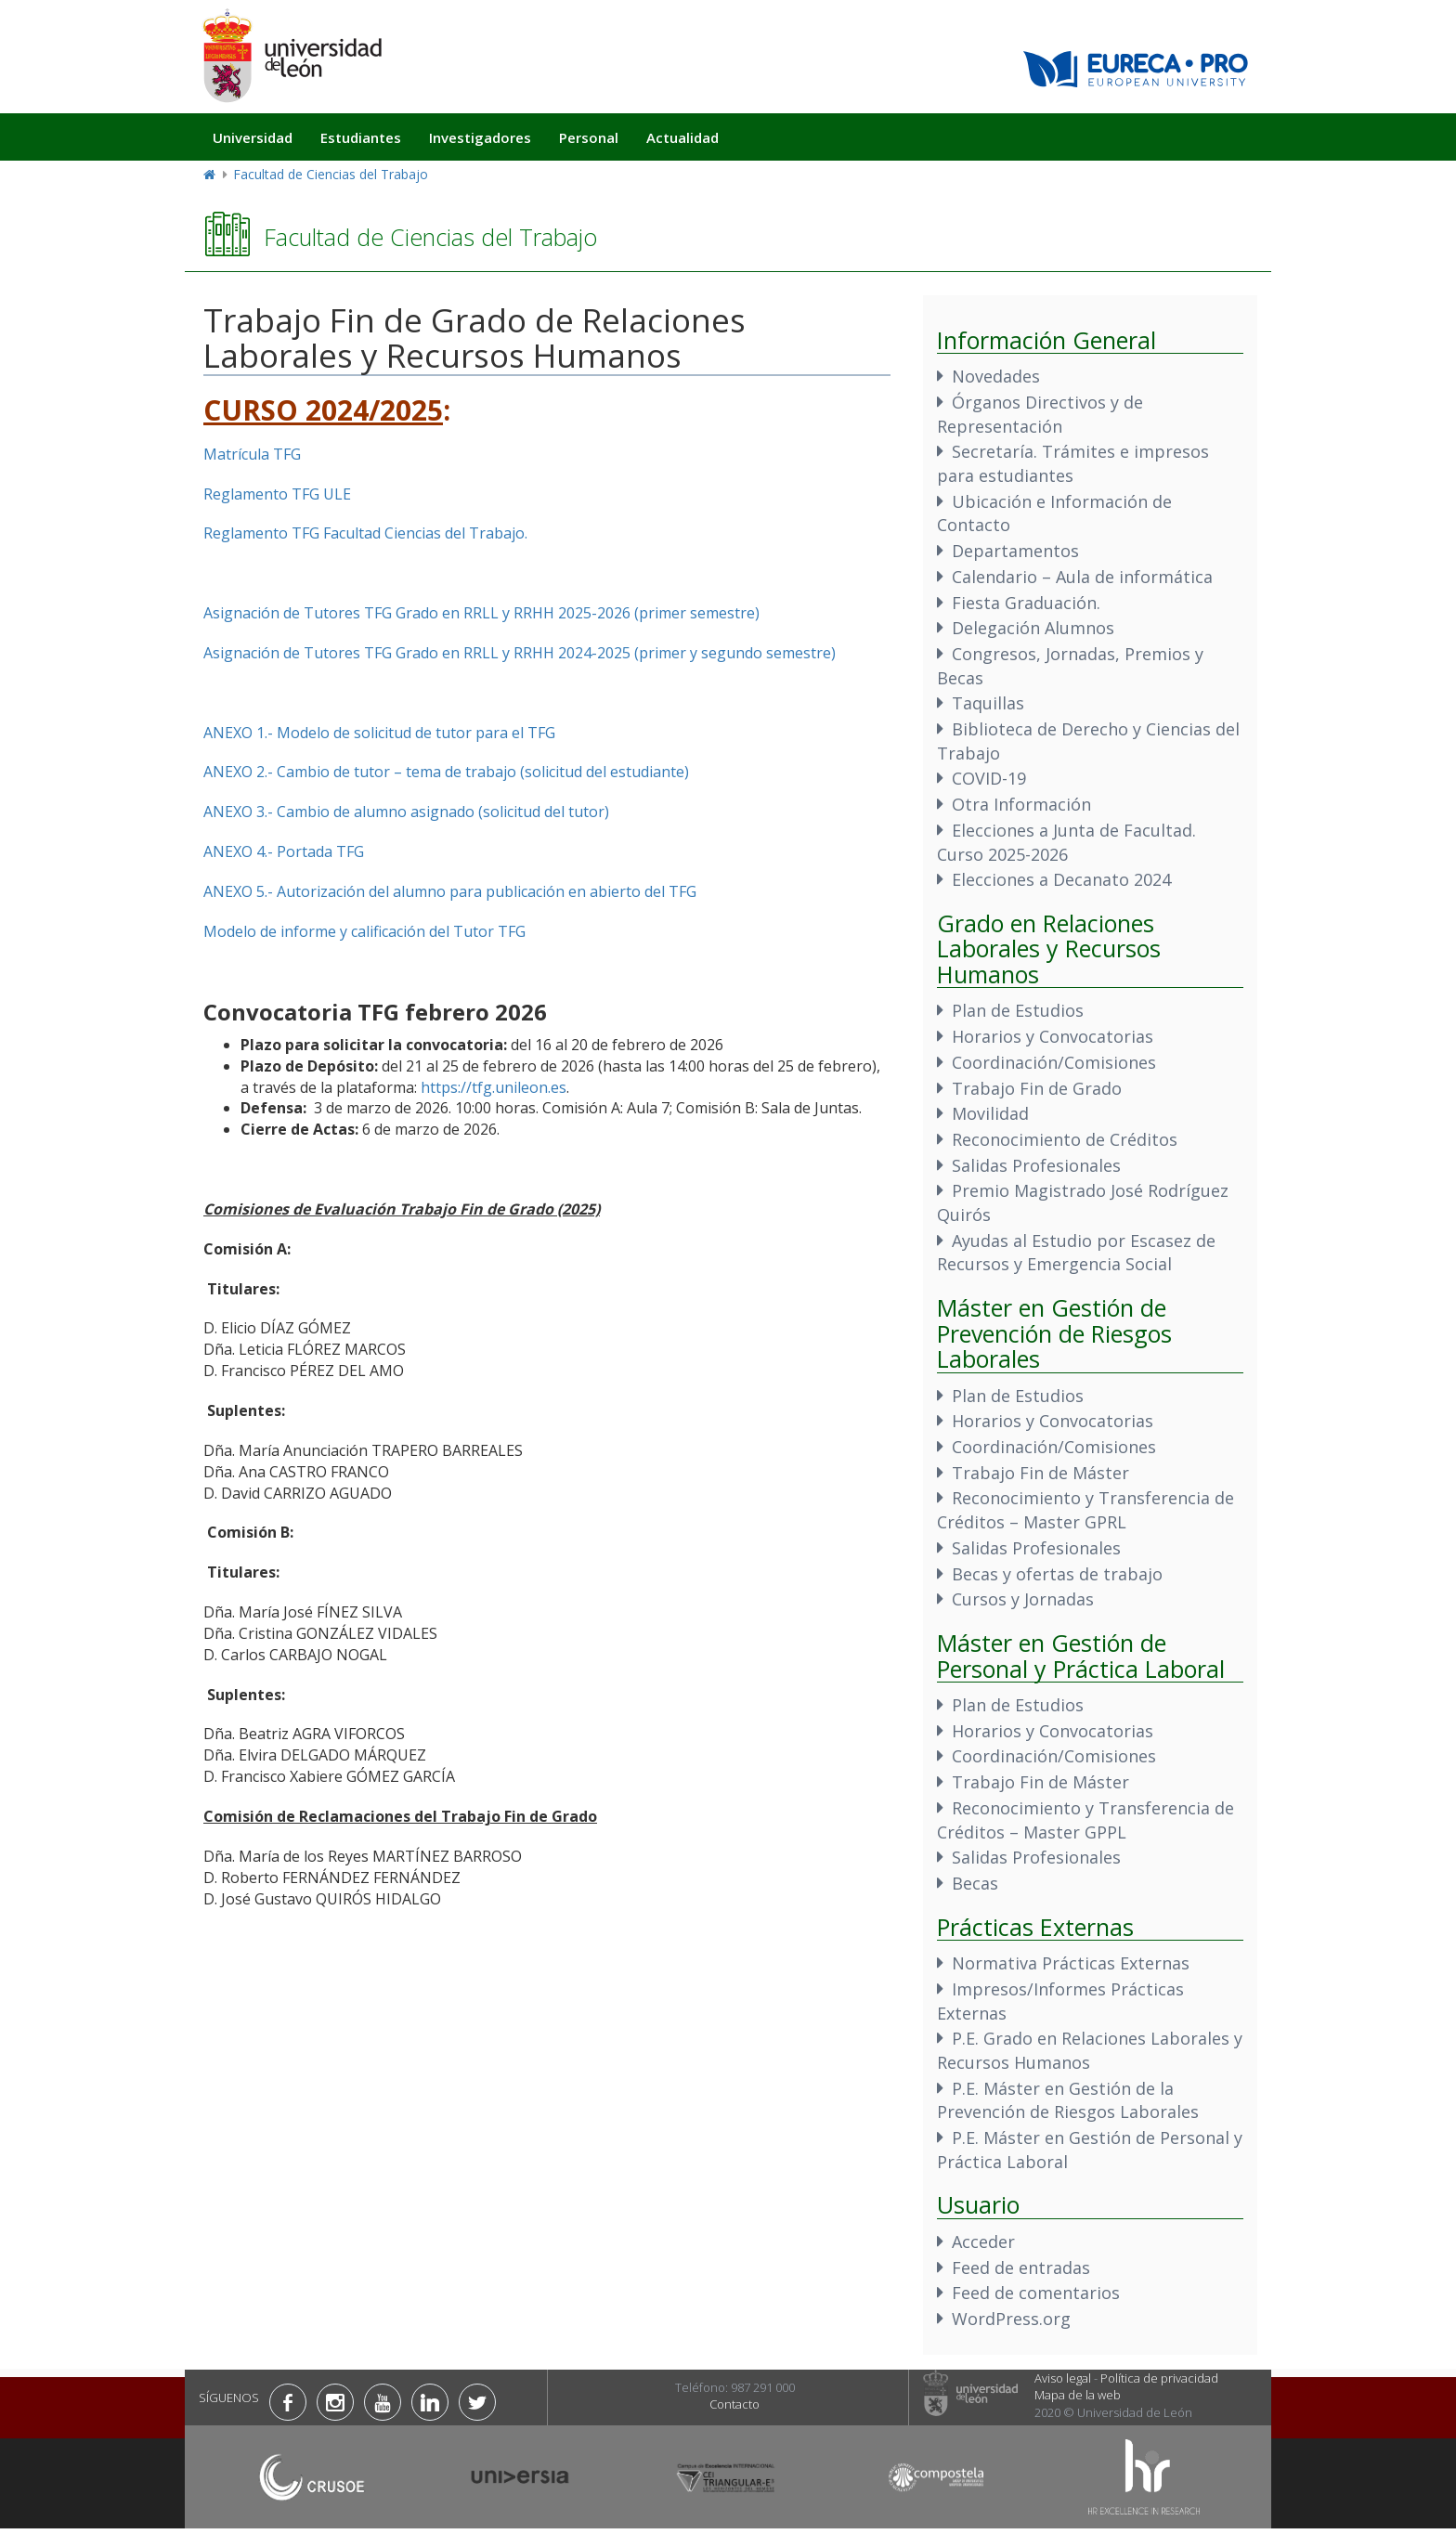  I want to click on Personal, so click(588, 137).